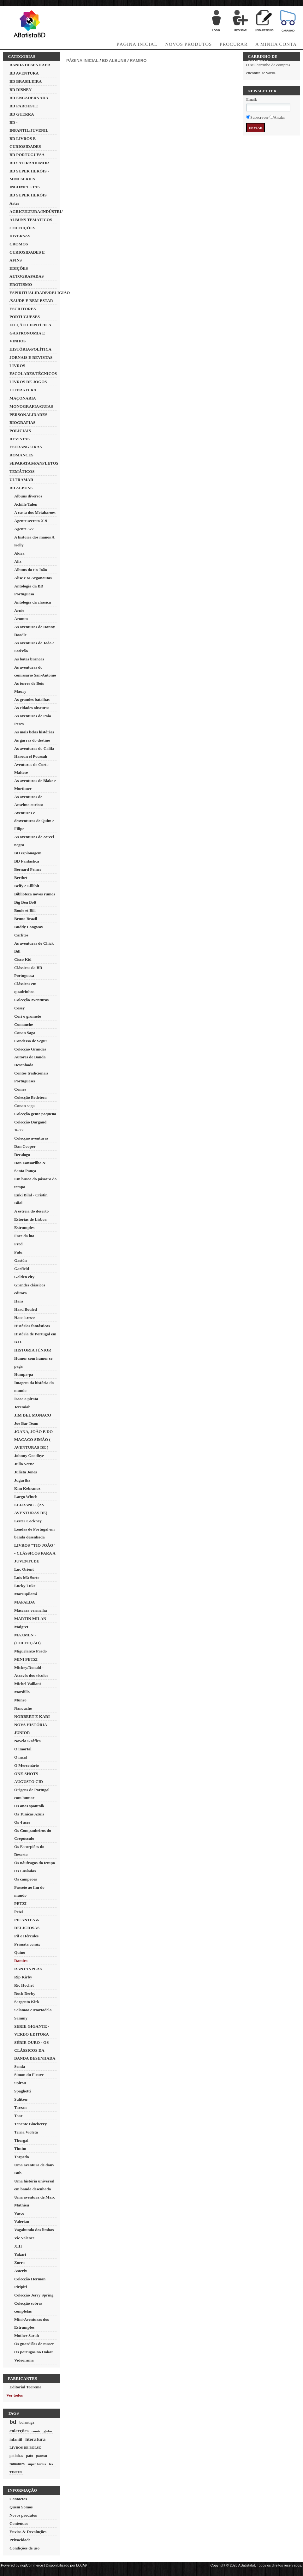  I want to click on Colecção Jerry Spring, so click(33, 2295).